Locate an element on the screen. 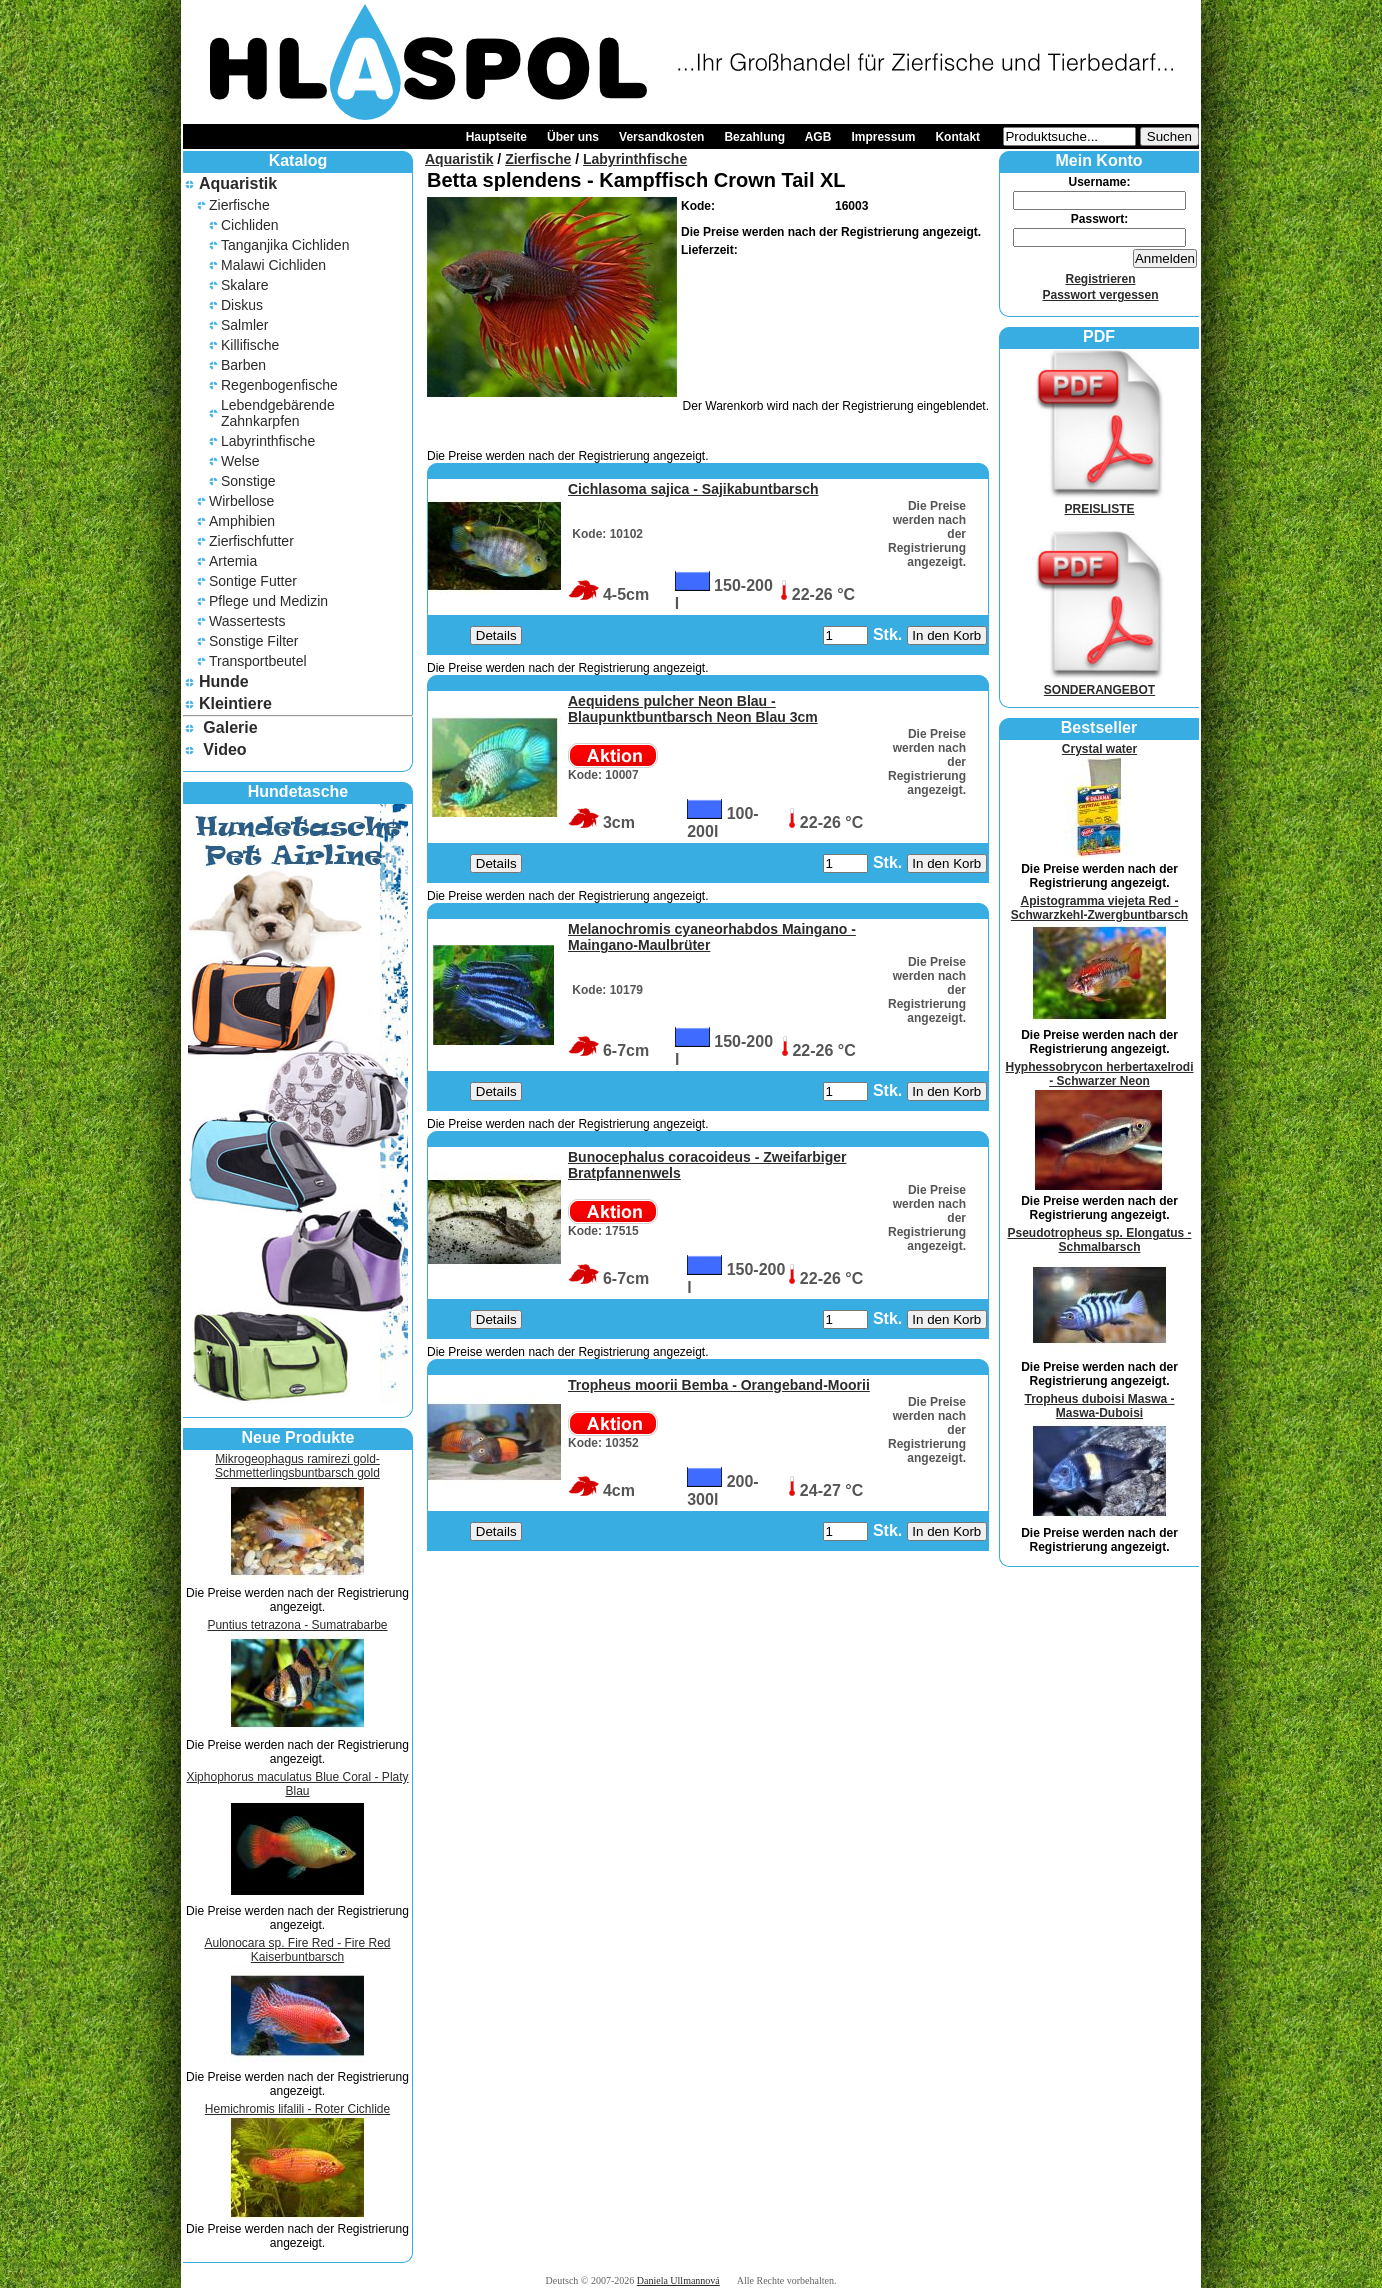 This screenshot has height=2288, width=1382. Sontige Futter is located at coordinates (253, 581).